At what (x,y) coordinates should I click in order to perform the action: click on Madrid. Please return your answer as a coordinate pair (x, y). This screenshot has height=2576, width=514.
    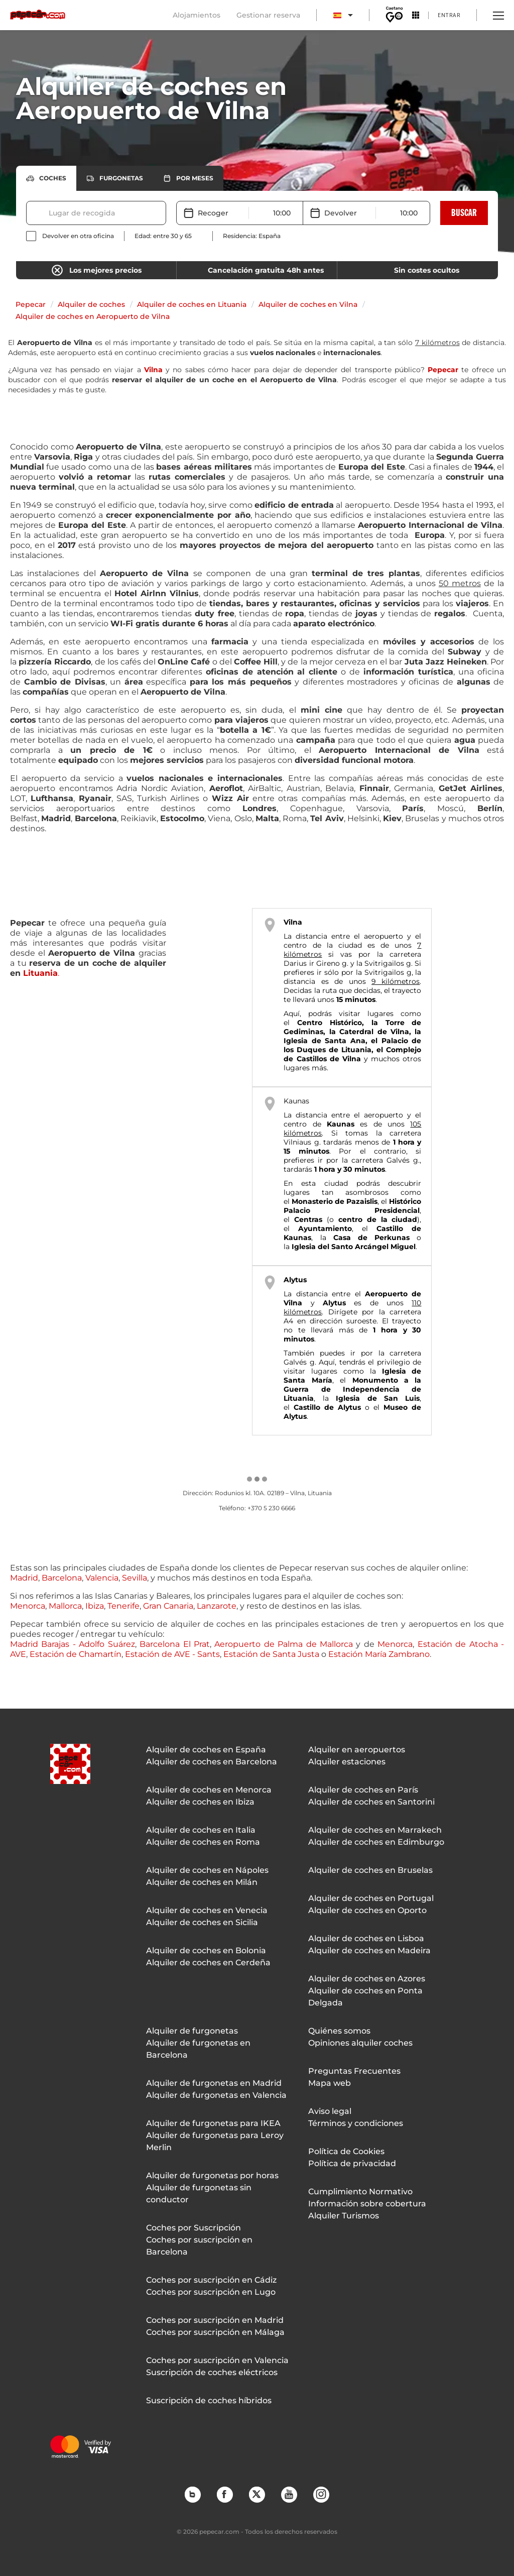
    Looking at the image, I should click on (24, 1578).